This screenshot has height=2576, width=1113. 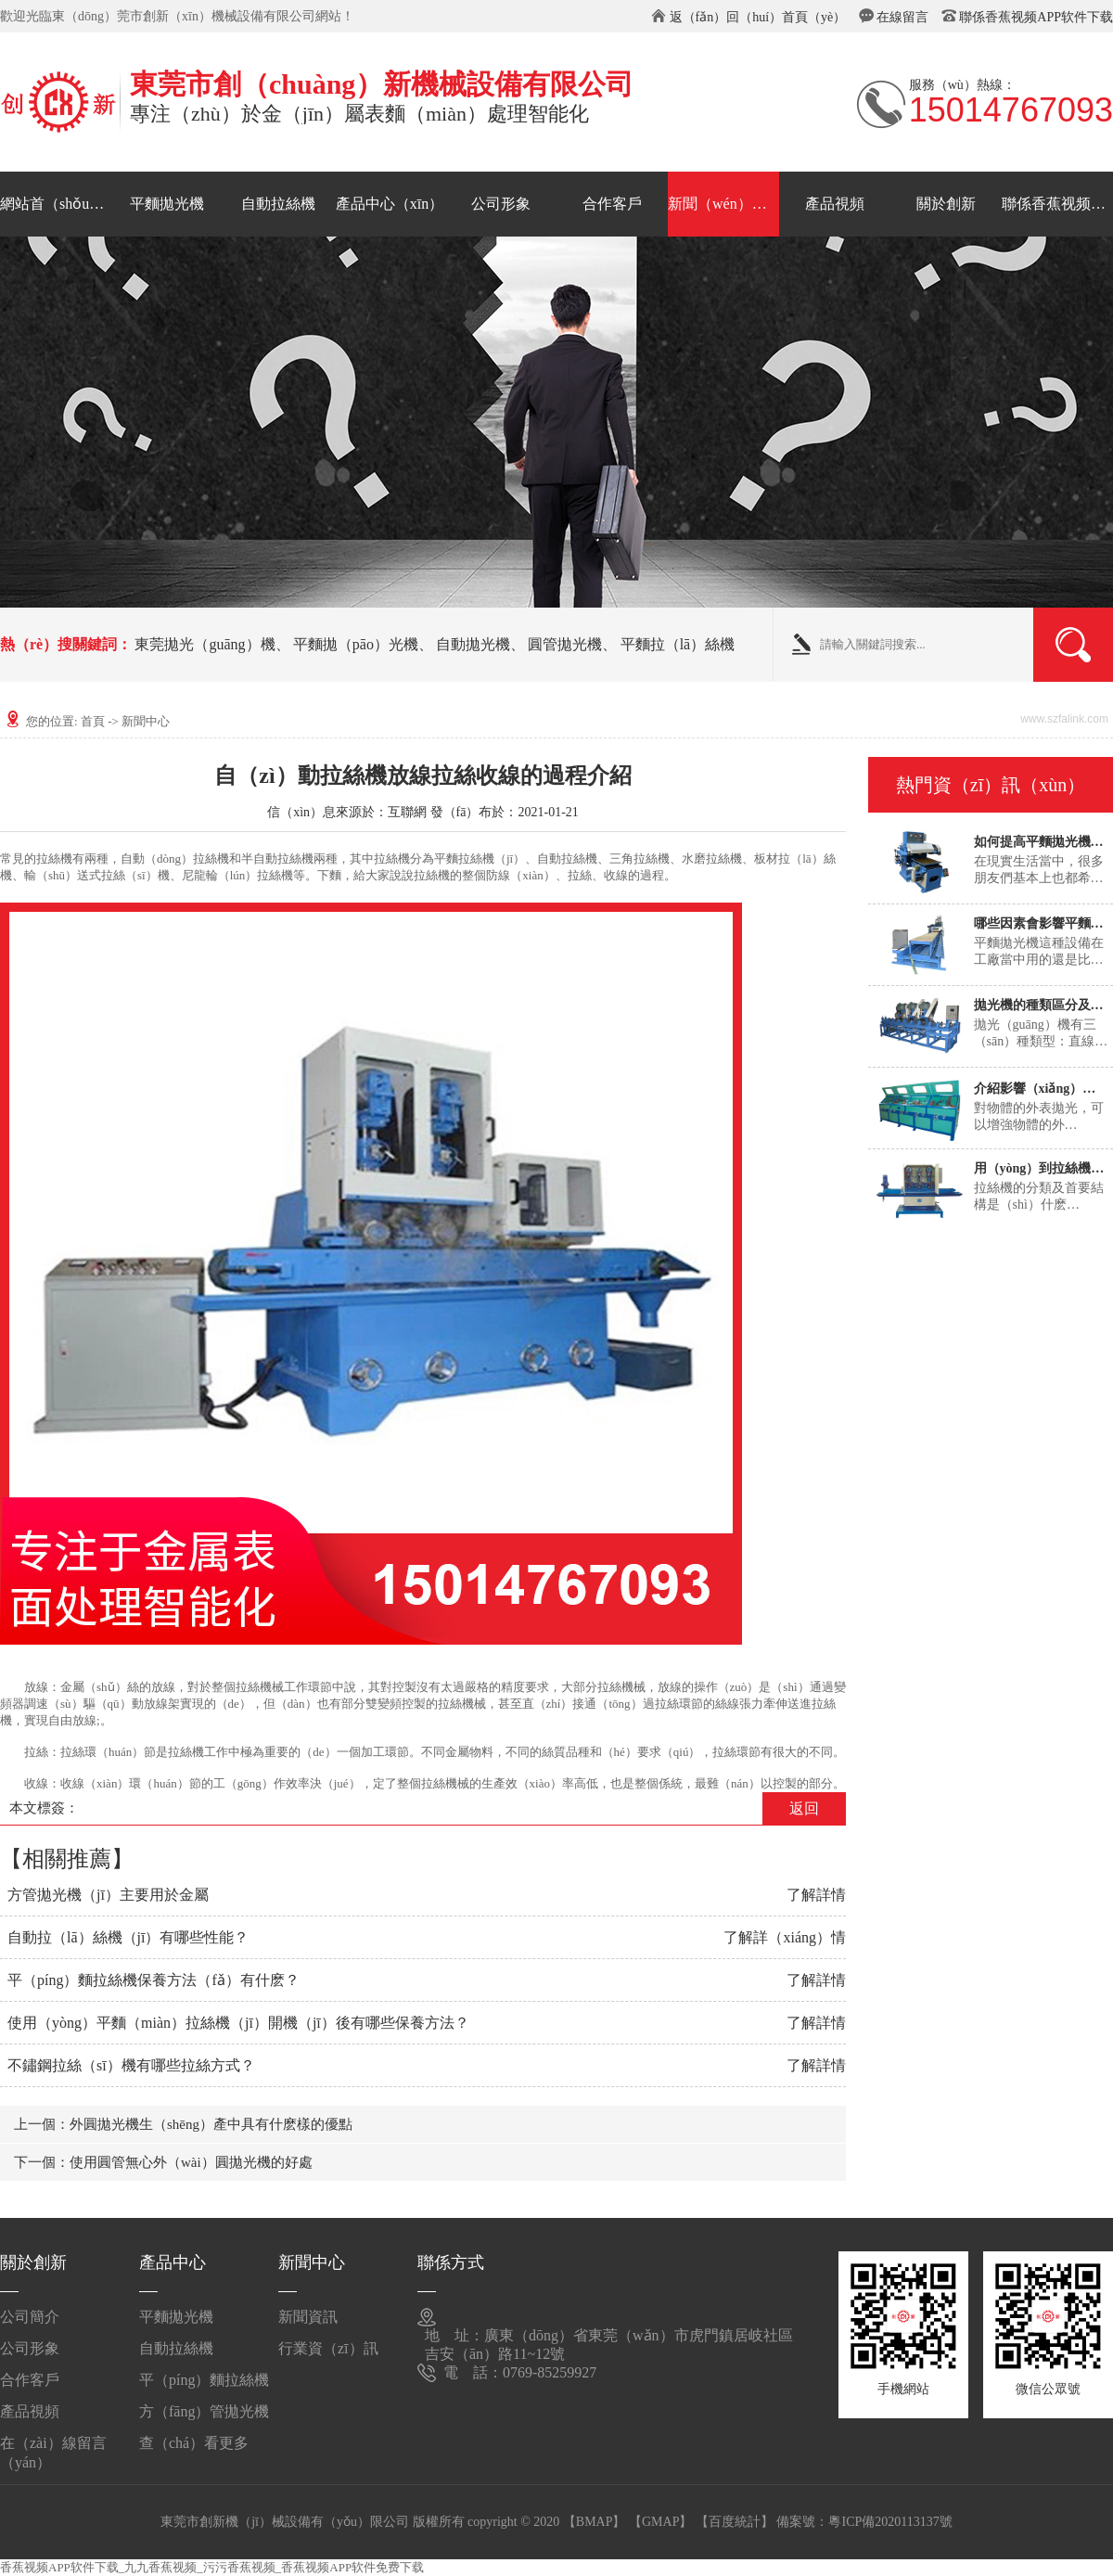 I want to click on 【百度統計】, so click(x=735, y=2522).